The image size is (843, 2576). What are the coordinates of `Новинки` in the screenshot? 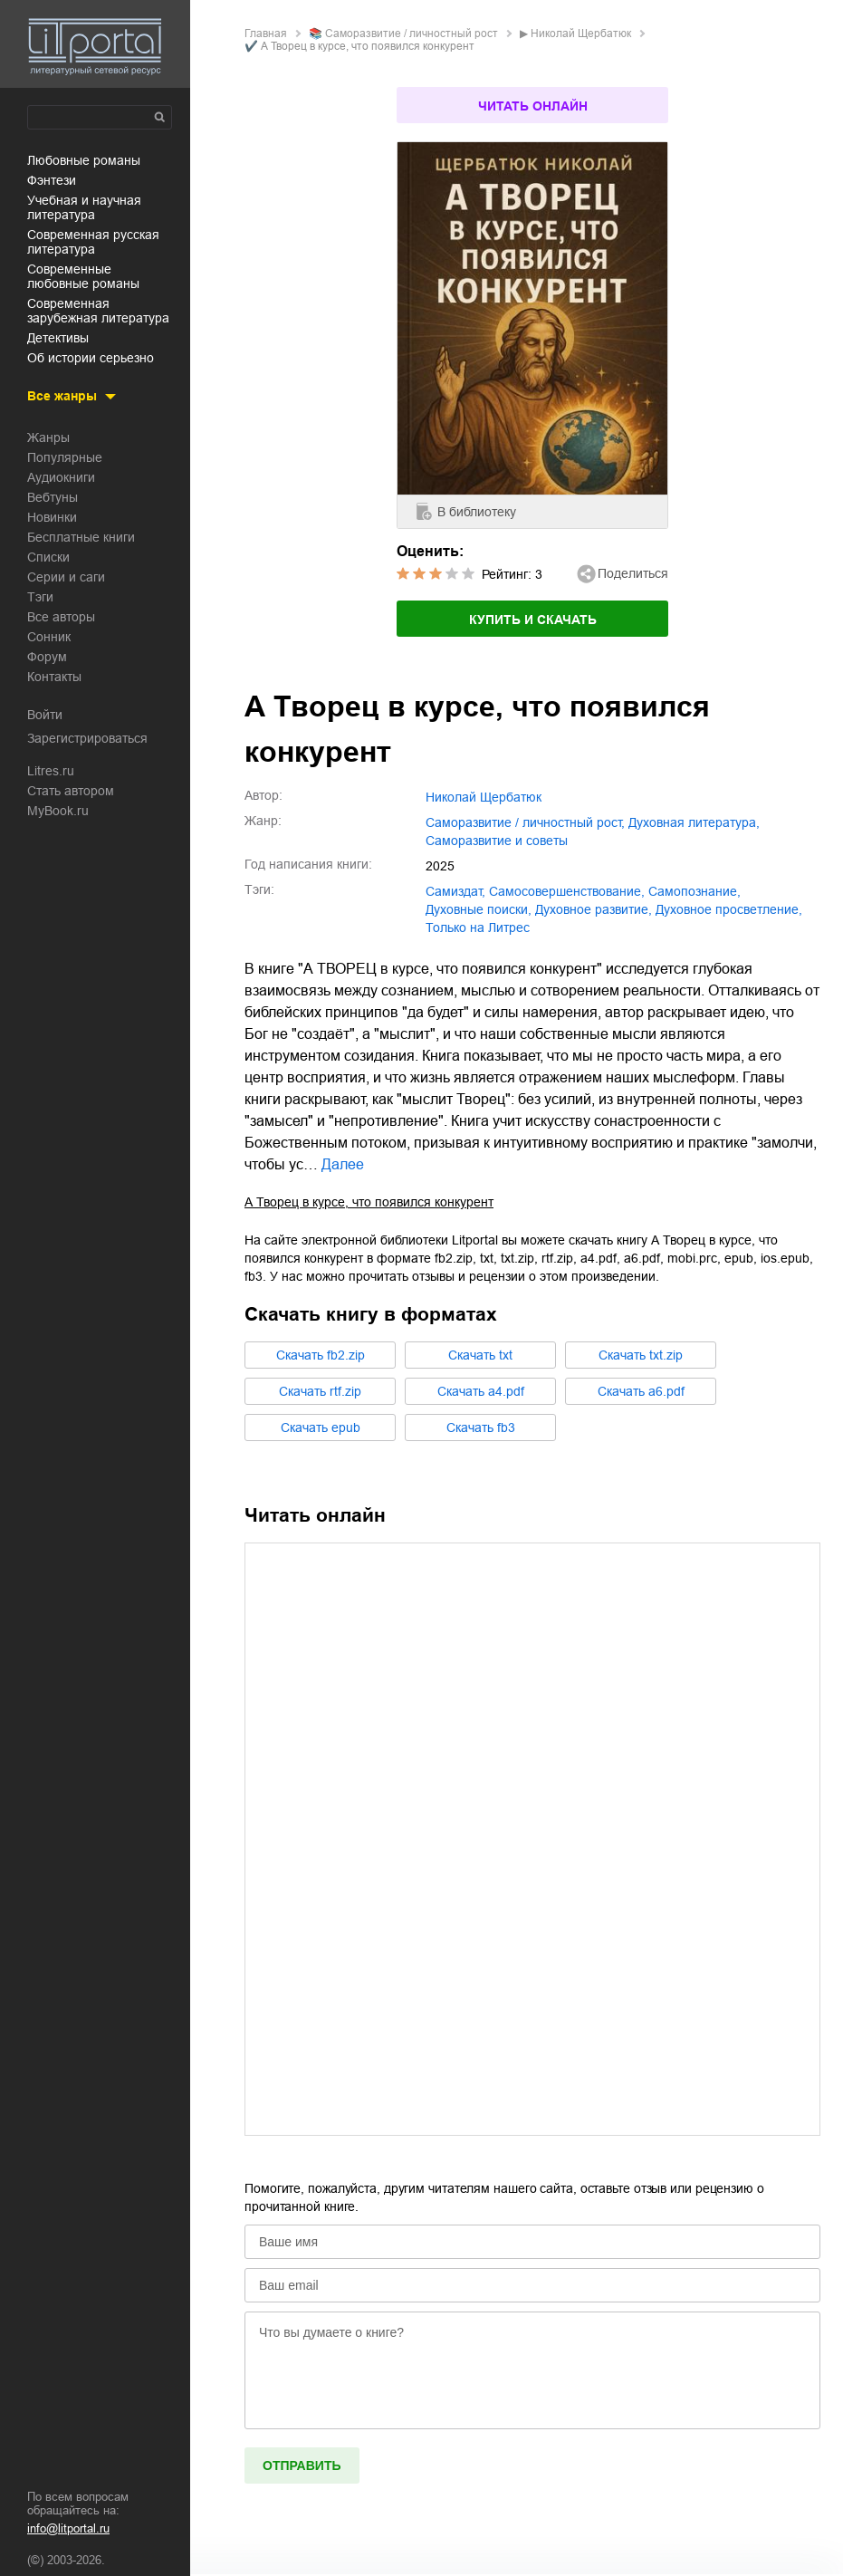 It's located at (52, 517).